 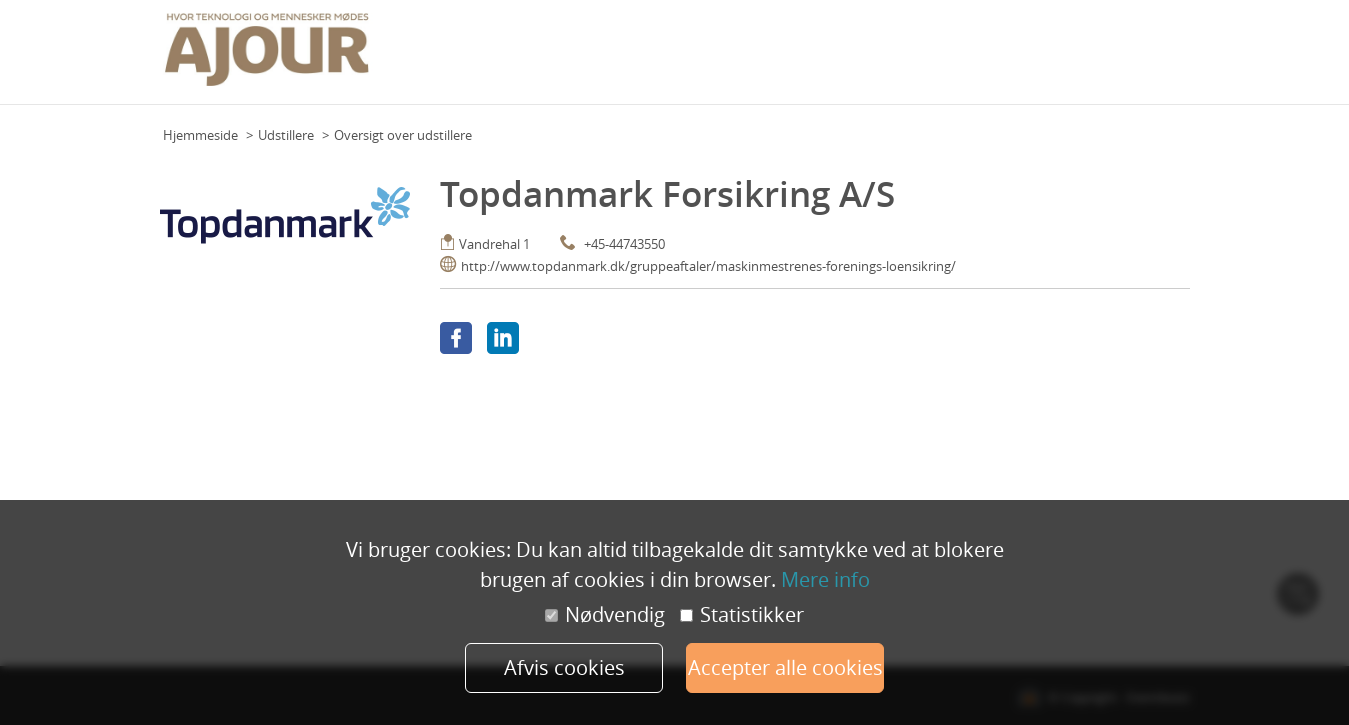 What do you see at coordinates (605, 615) in the screenshot?
I see `Nødvendig` at bounding box center [605, 615].